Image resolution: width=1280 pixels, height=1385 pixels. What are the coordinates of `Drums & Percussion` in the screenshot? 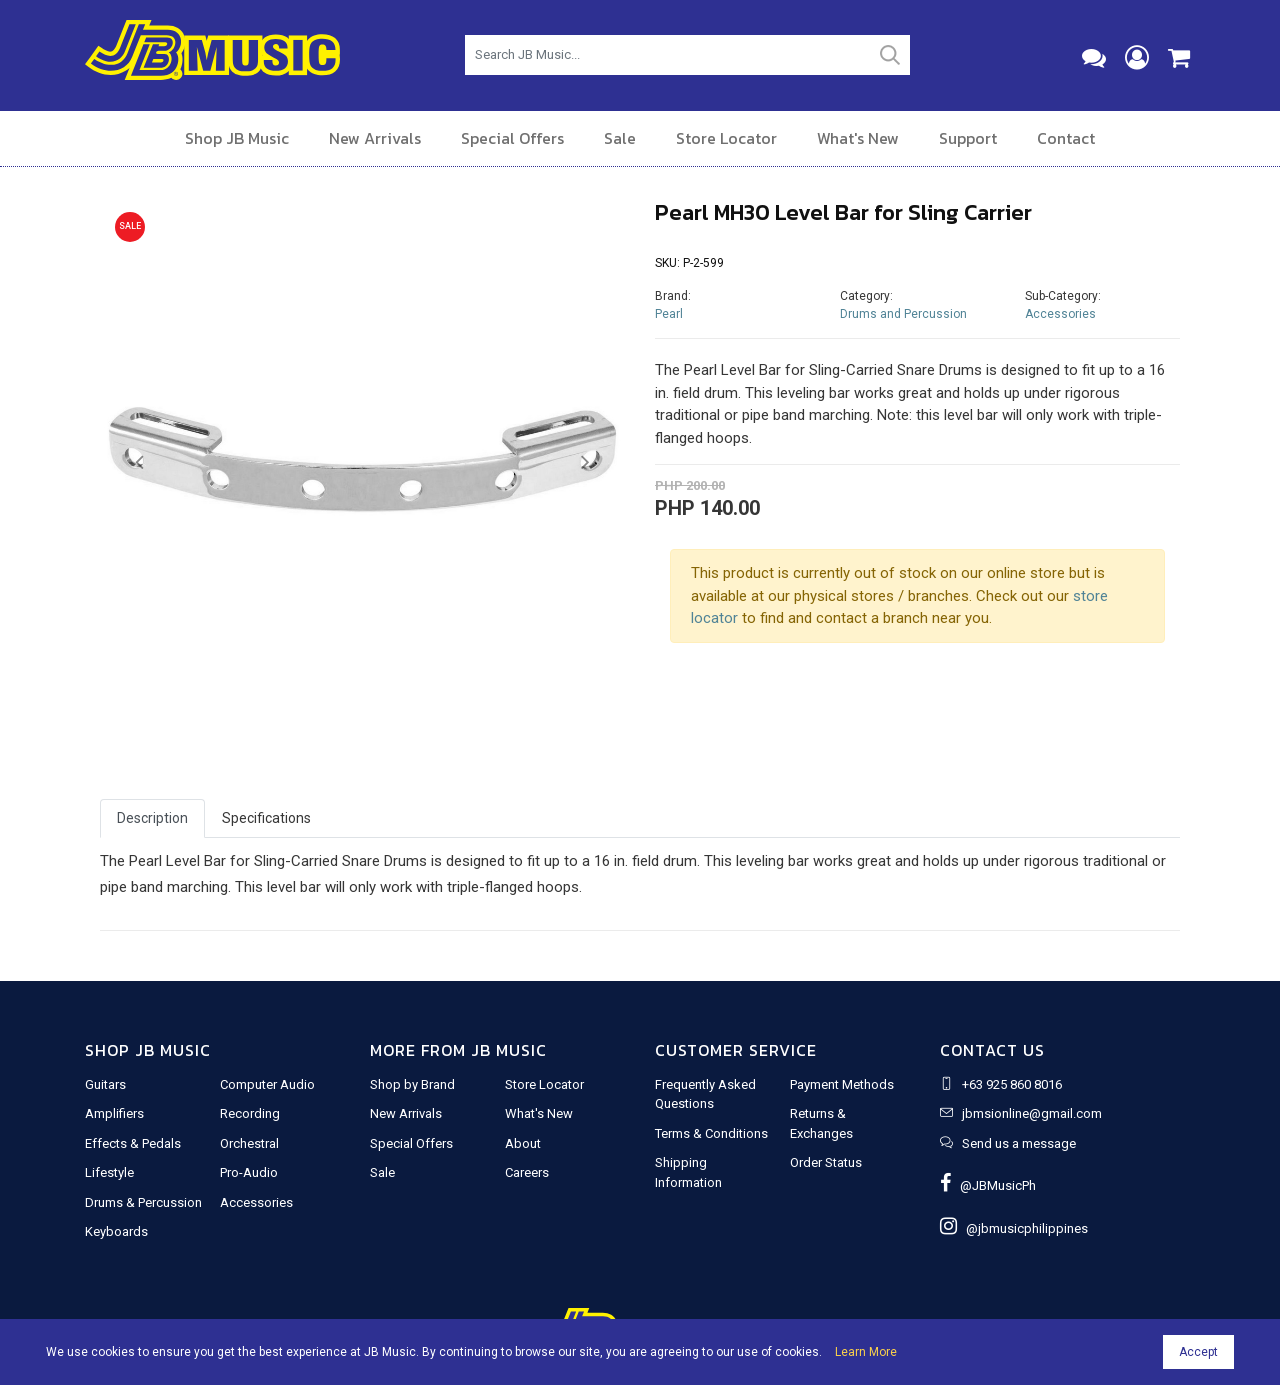 It's located at (143, 1202).